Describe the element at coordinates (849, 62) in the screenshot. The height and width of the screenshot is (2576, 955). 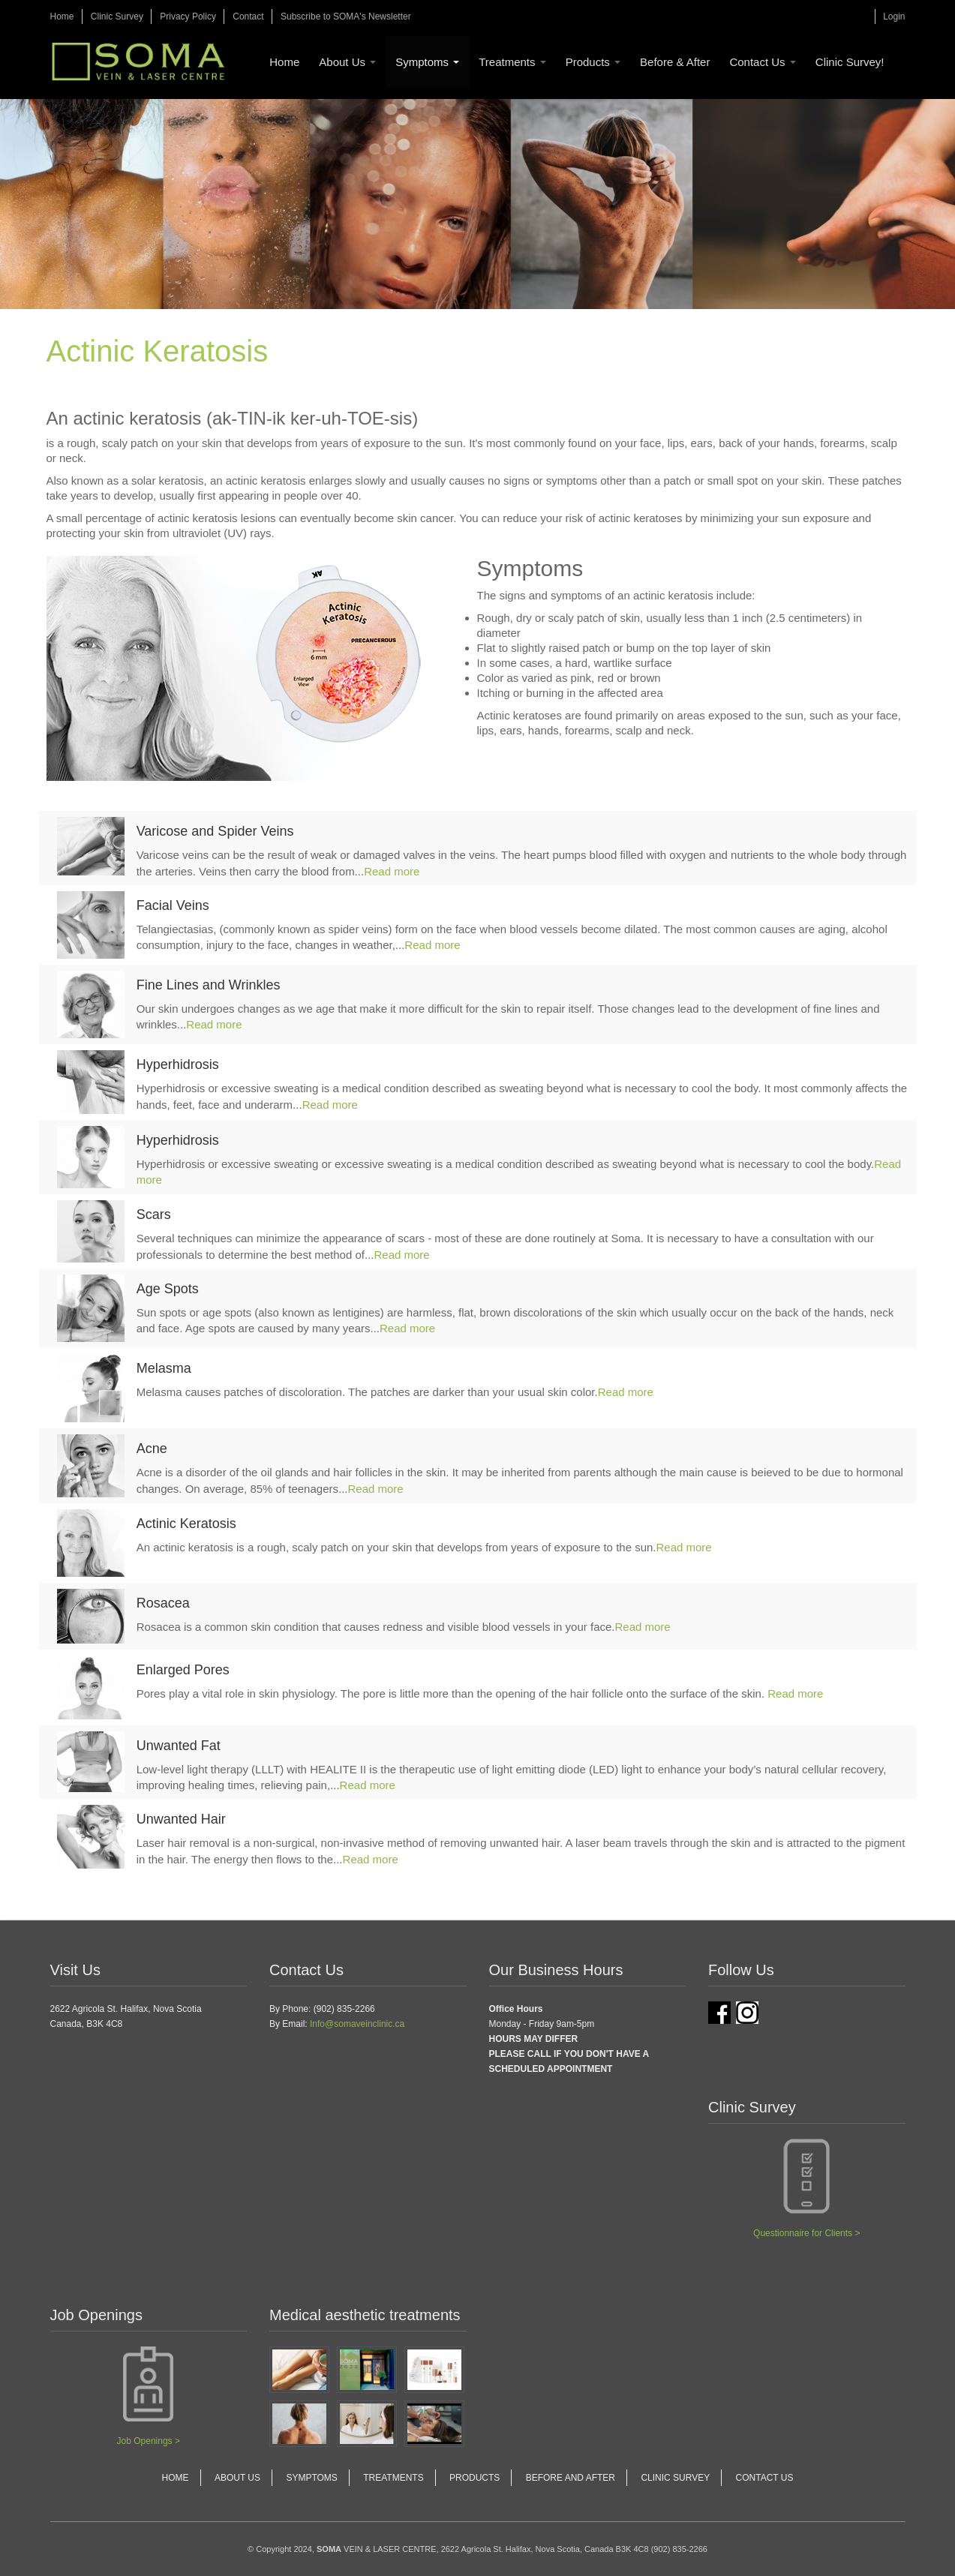
I see `Clinic Survey!` at that location.